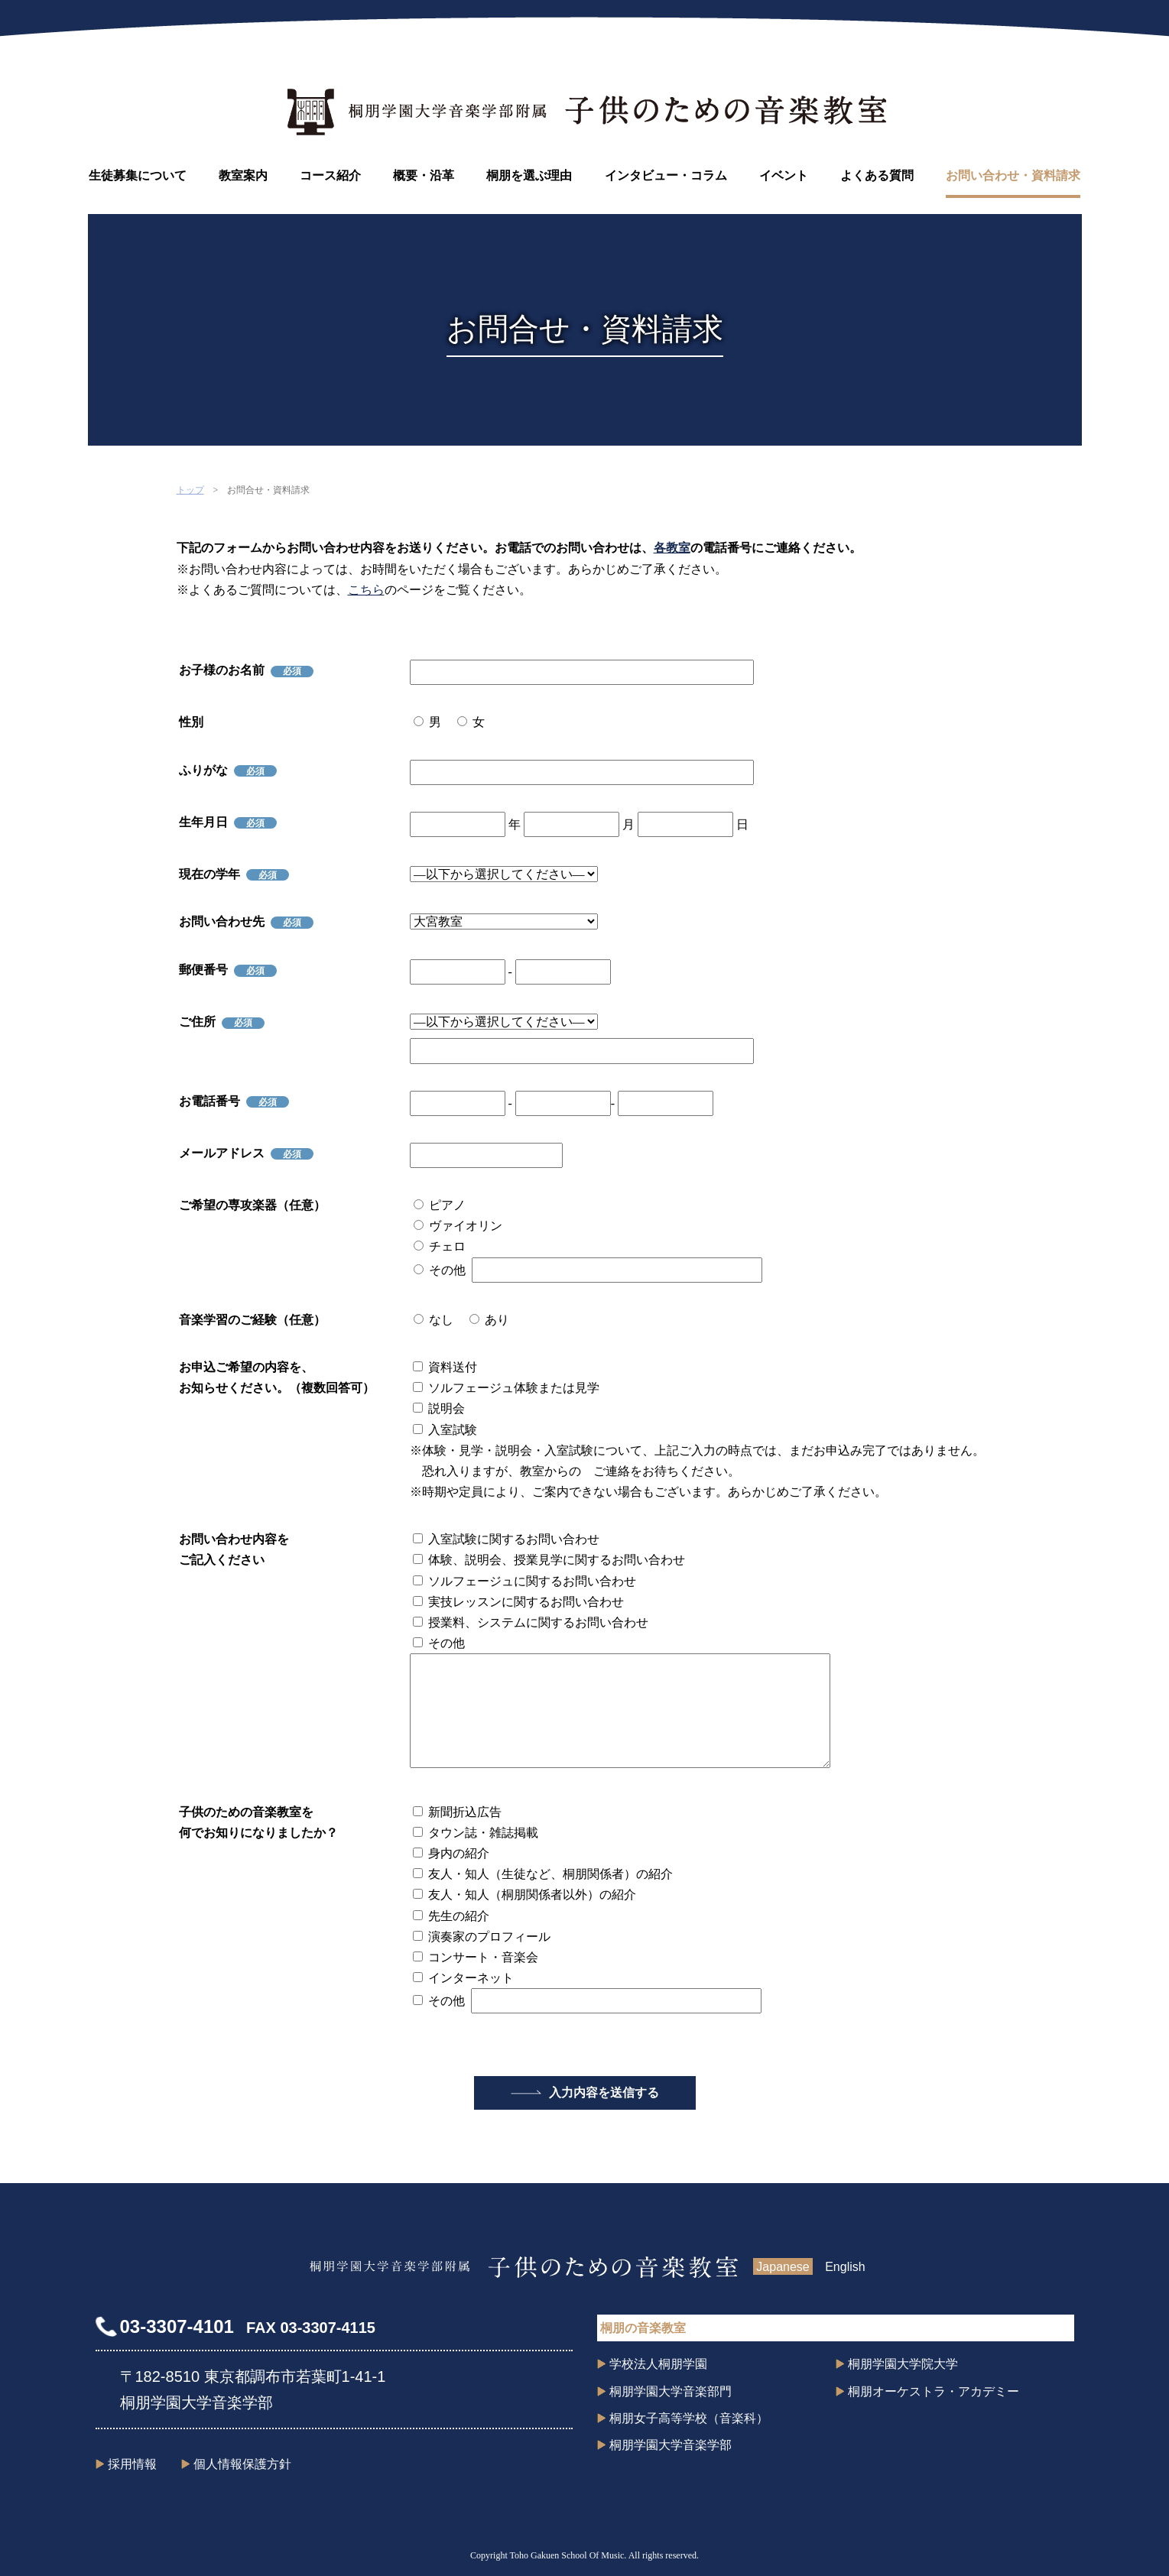 Image resolution: width=1169 pixels, height=2576 pixels. I want to click on 桐朋学園大学院大学, so click(903, 2363).